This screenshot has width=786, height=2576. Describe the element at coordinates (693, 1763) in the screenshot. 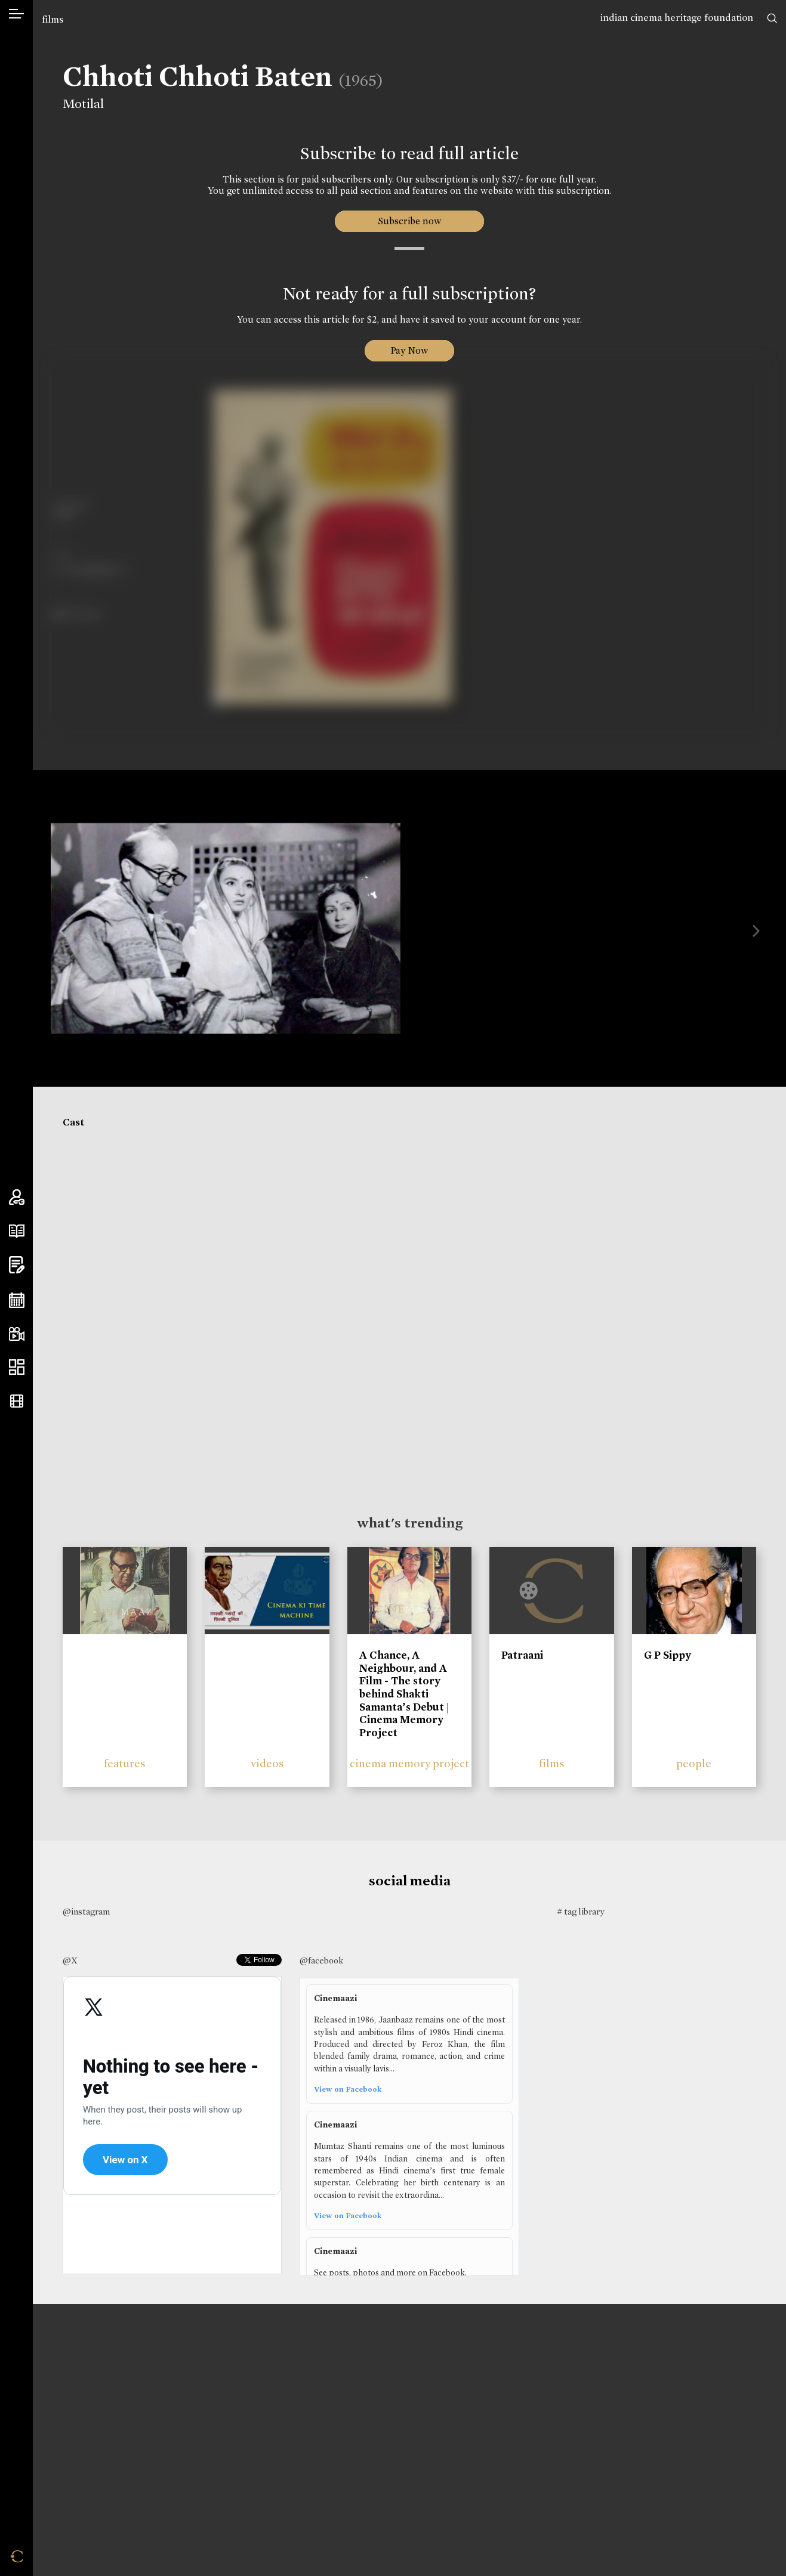

I see `people` at that location.